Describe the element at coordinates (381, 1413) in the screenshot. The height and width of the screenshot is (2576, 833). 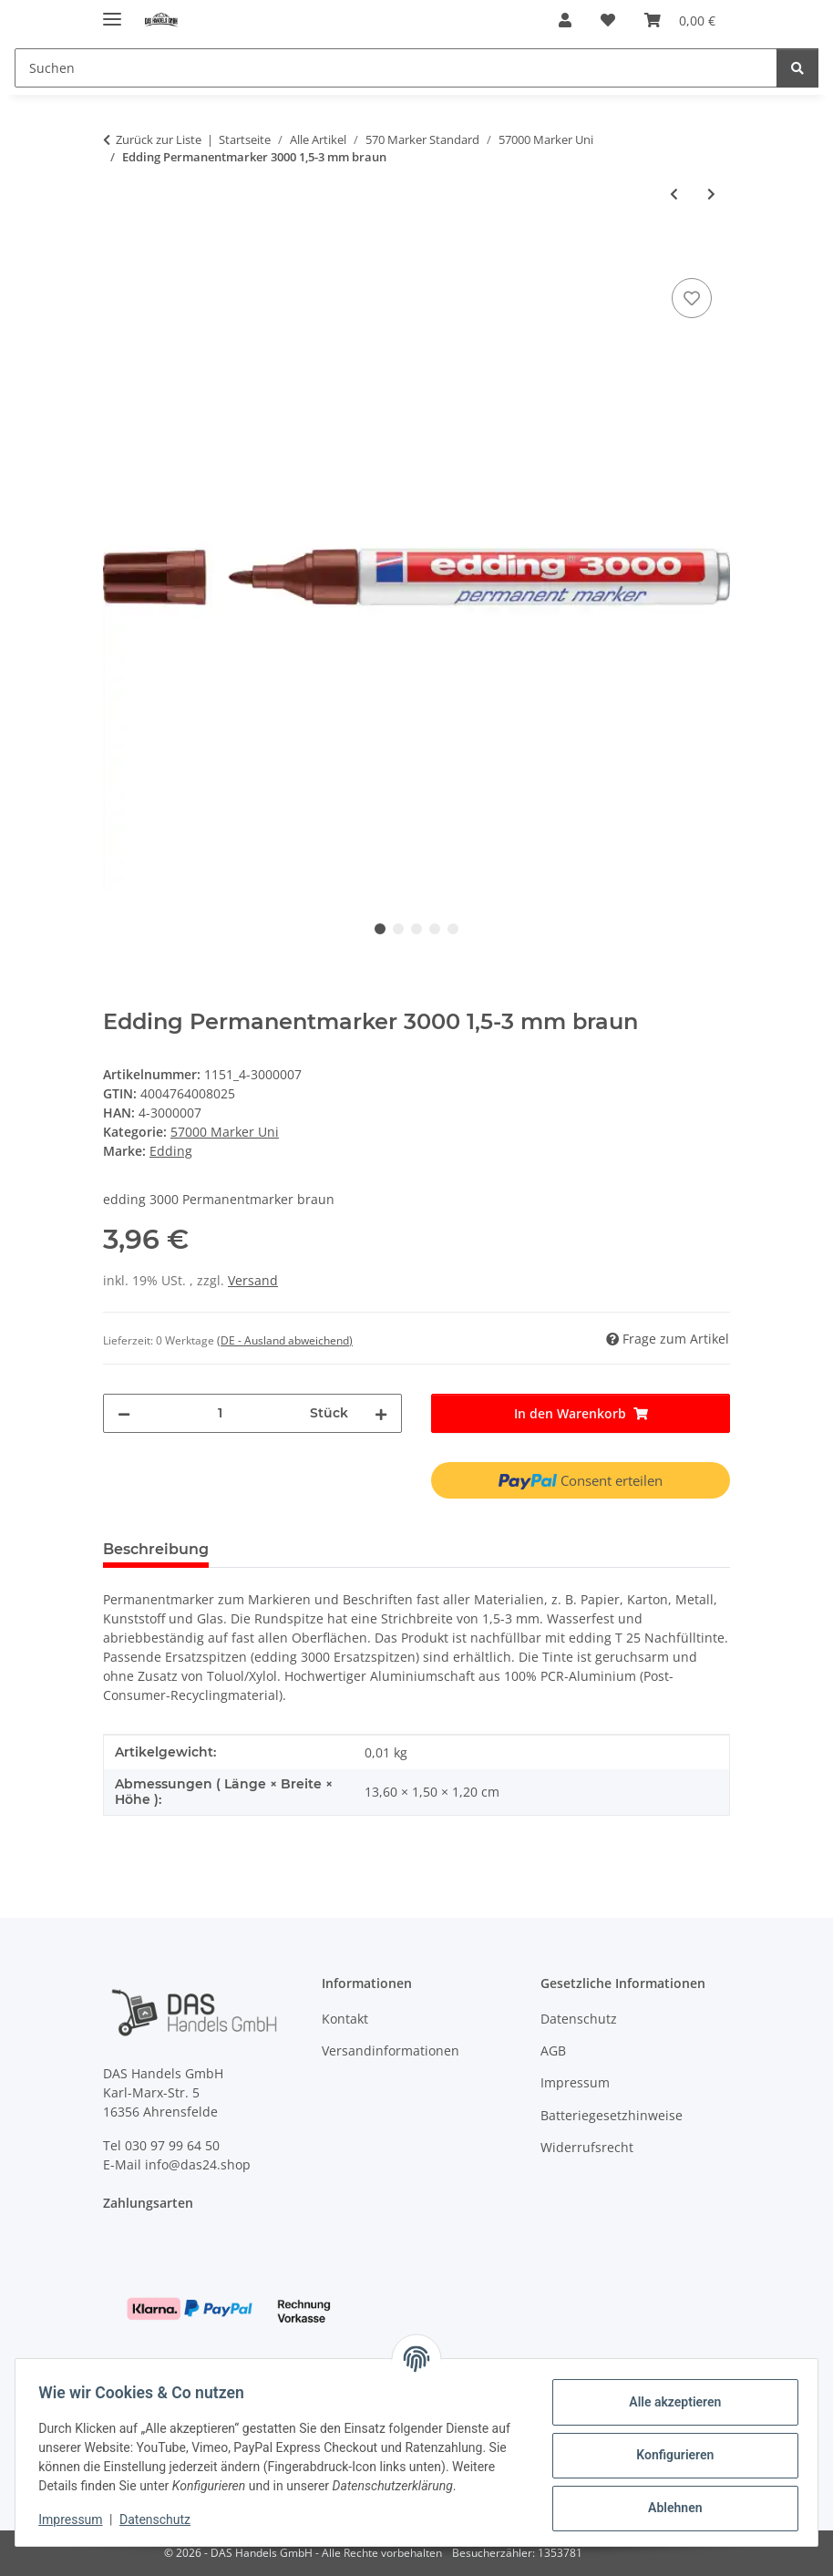
I see `[Menge erhöhen]` at that location.